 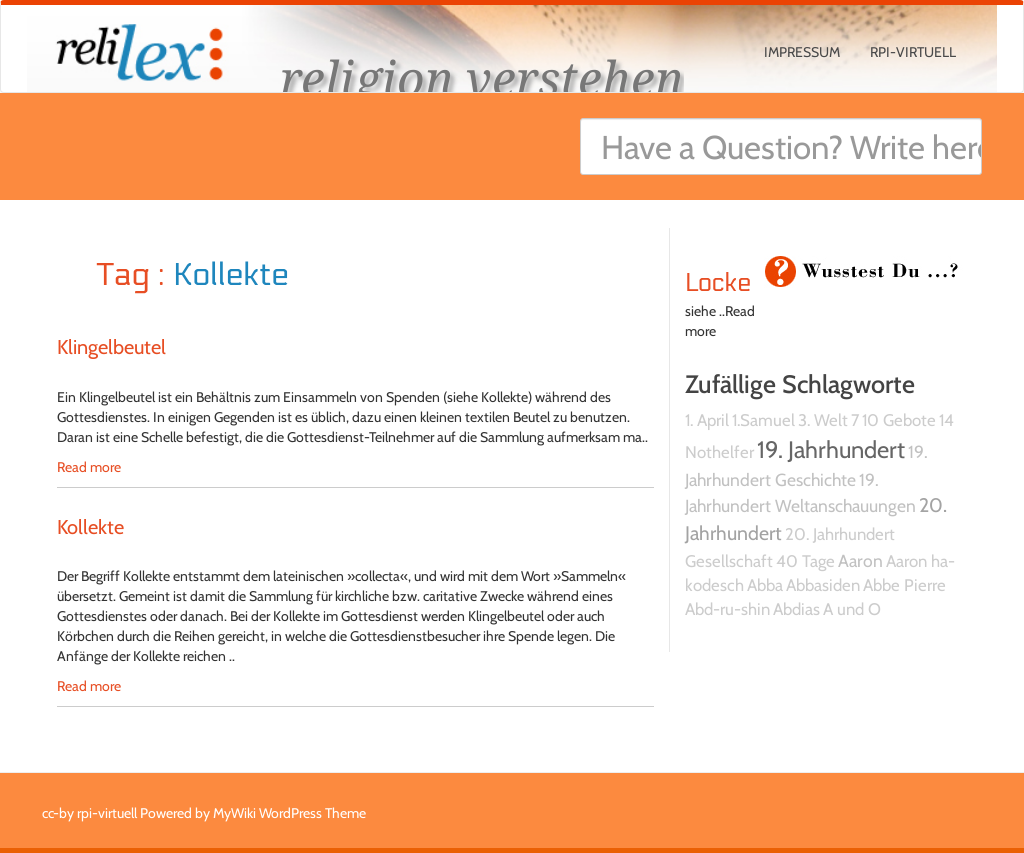 What do you see at coordinates (823, 585) in the screenshot?
I see `Abbasiden` at bounding box center [823, 585].